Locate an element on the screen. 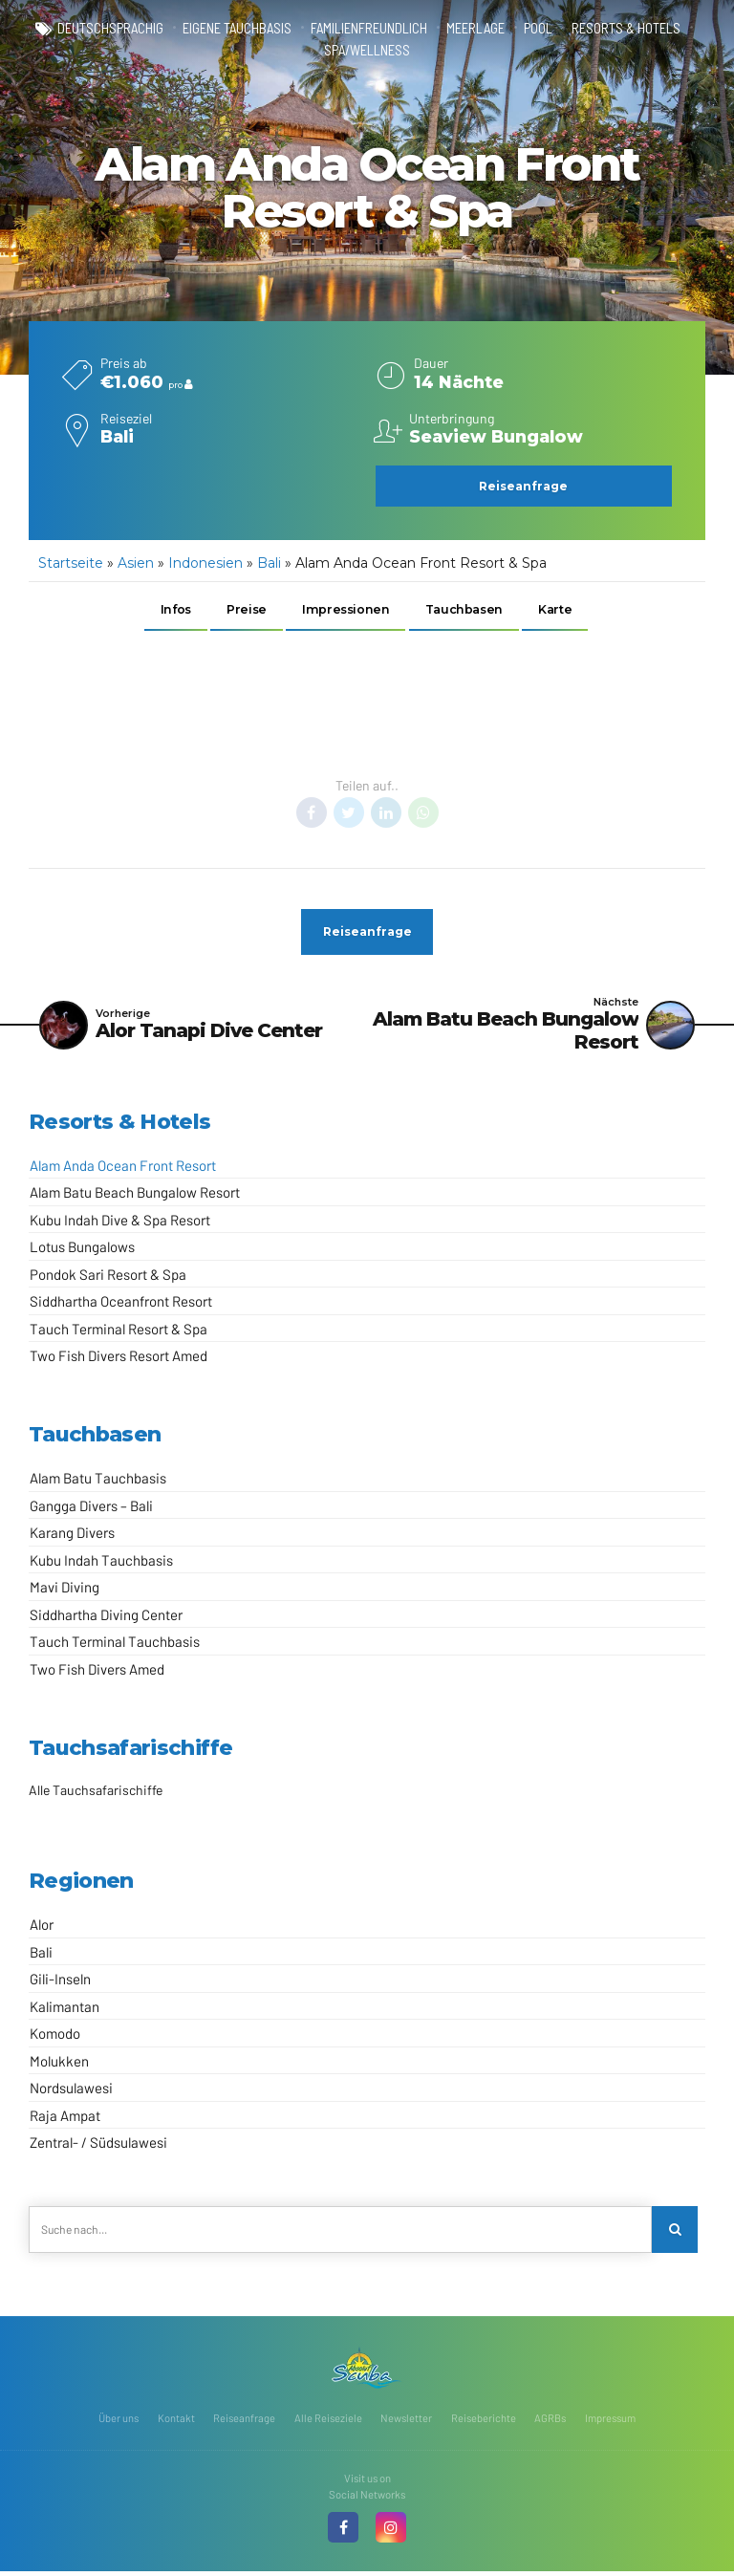 The width and height of the screenshot is (734, 2576). deutschsprachig is located at coordinates (110, 28).